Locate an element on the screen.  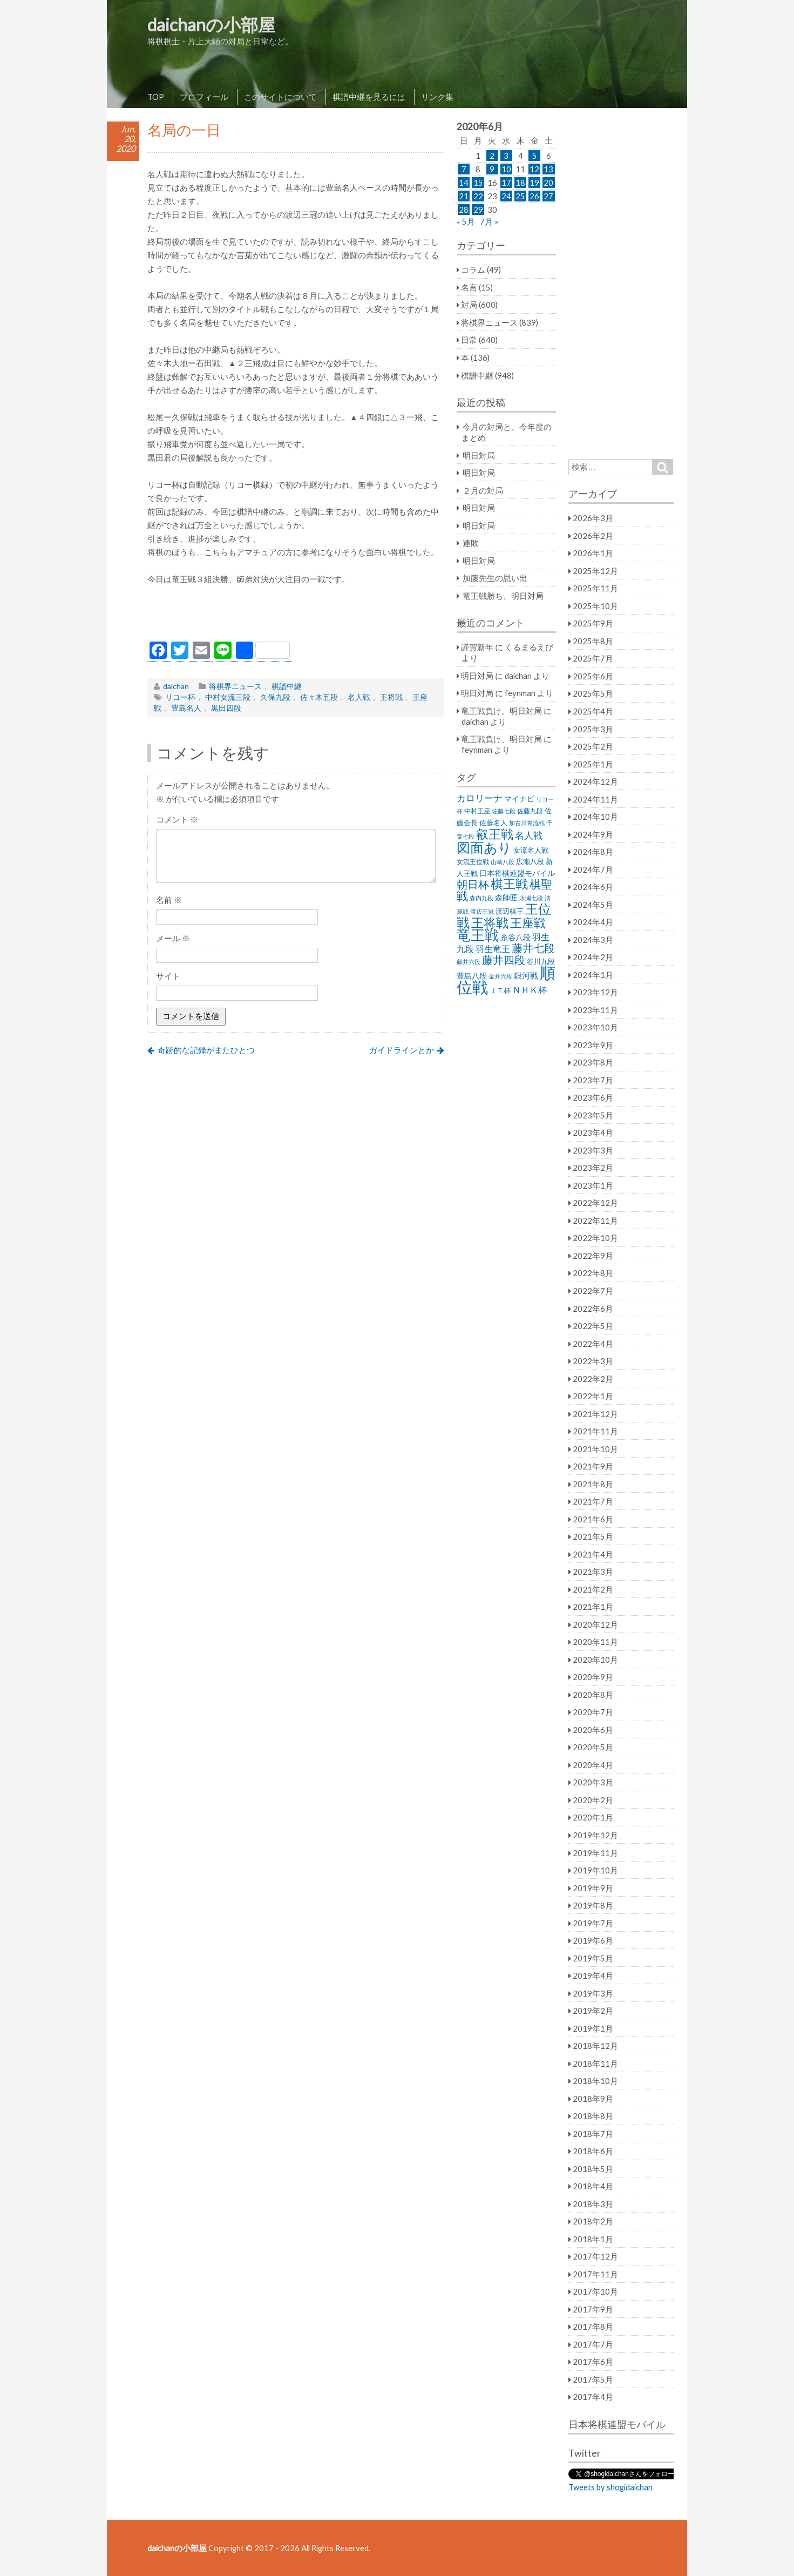
2021年9月 is located at coordinates (593, 1466).